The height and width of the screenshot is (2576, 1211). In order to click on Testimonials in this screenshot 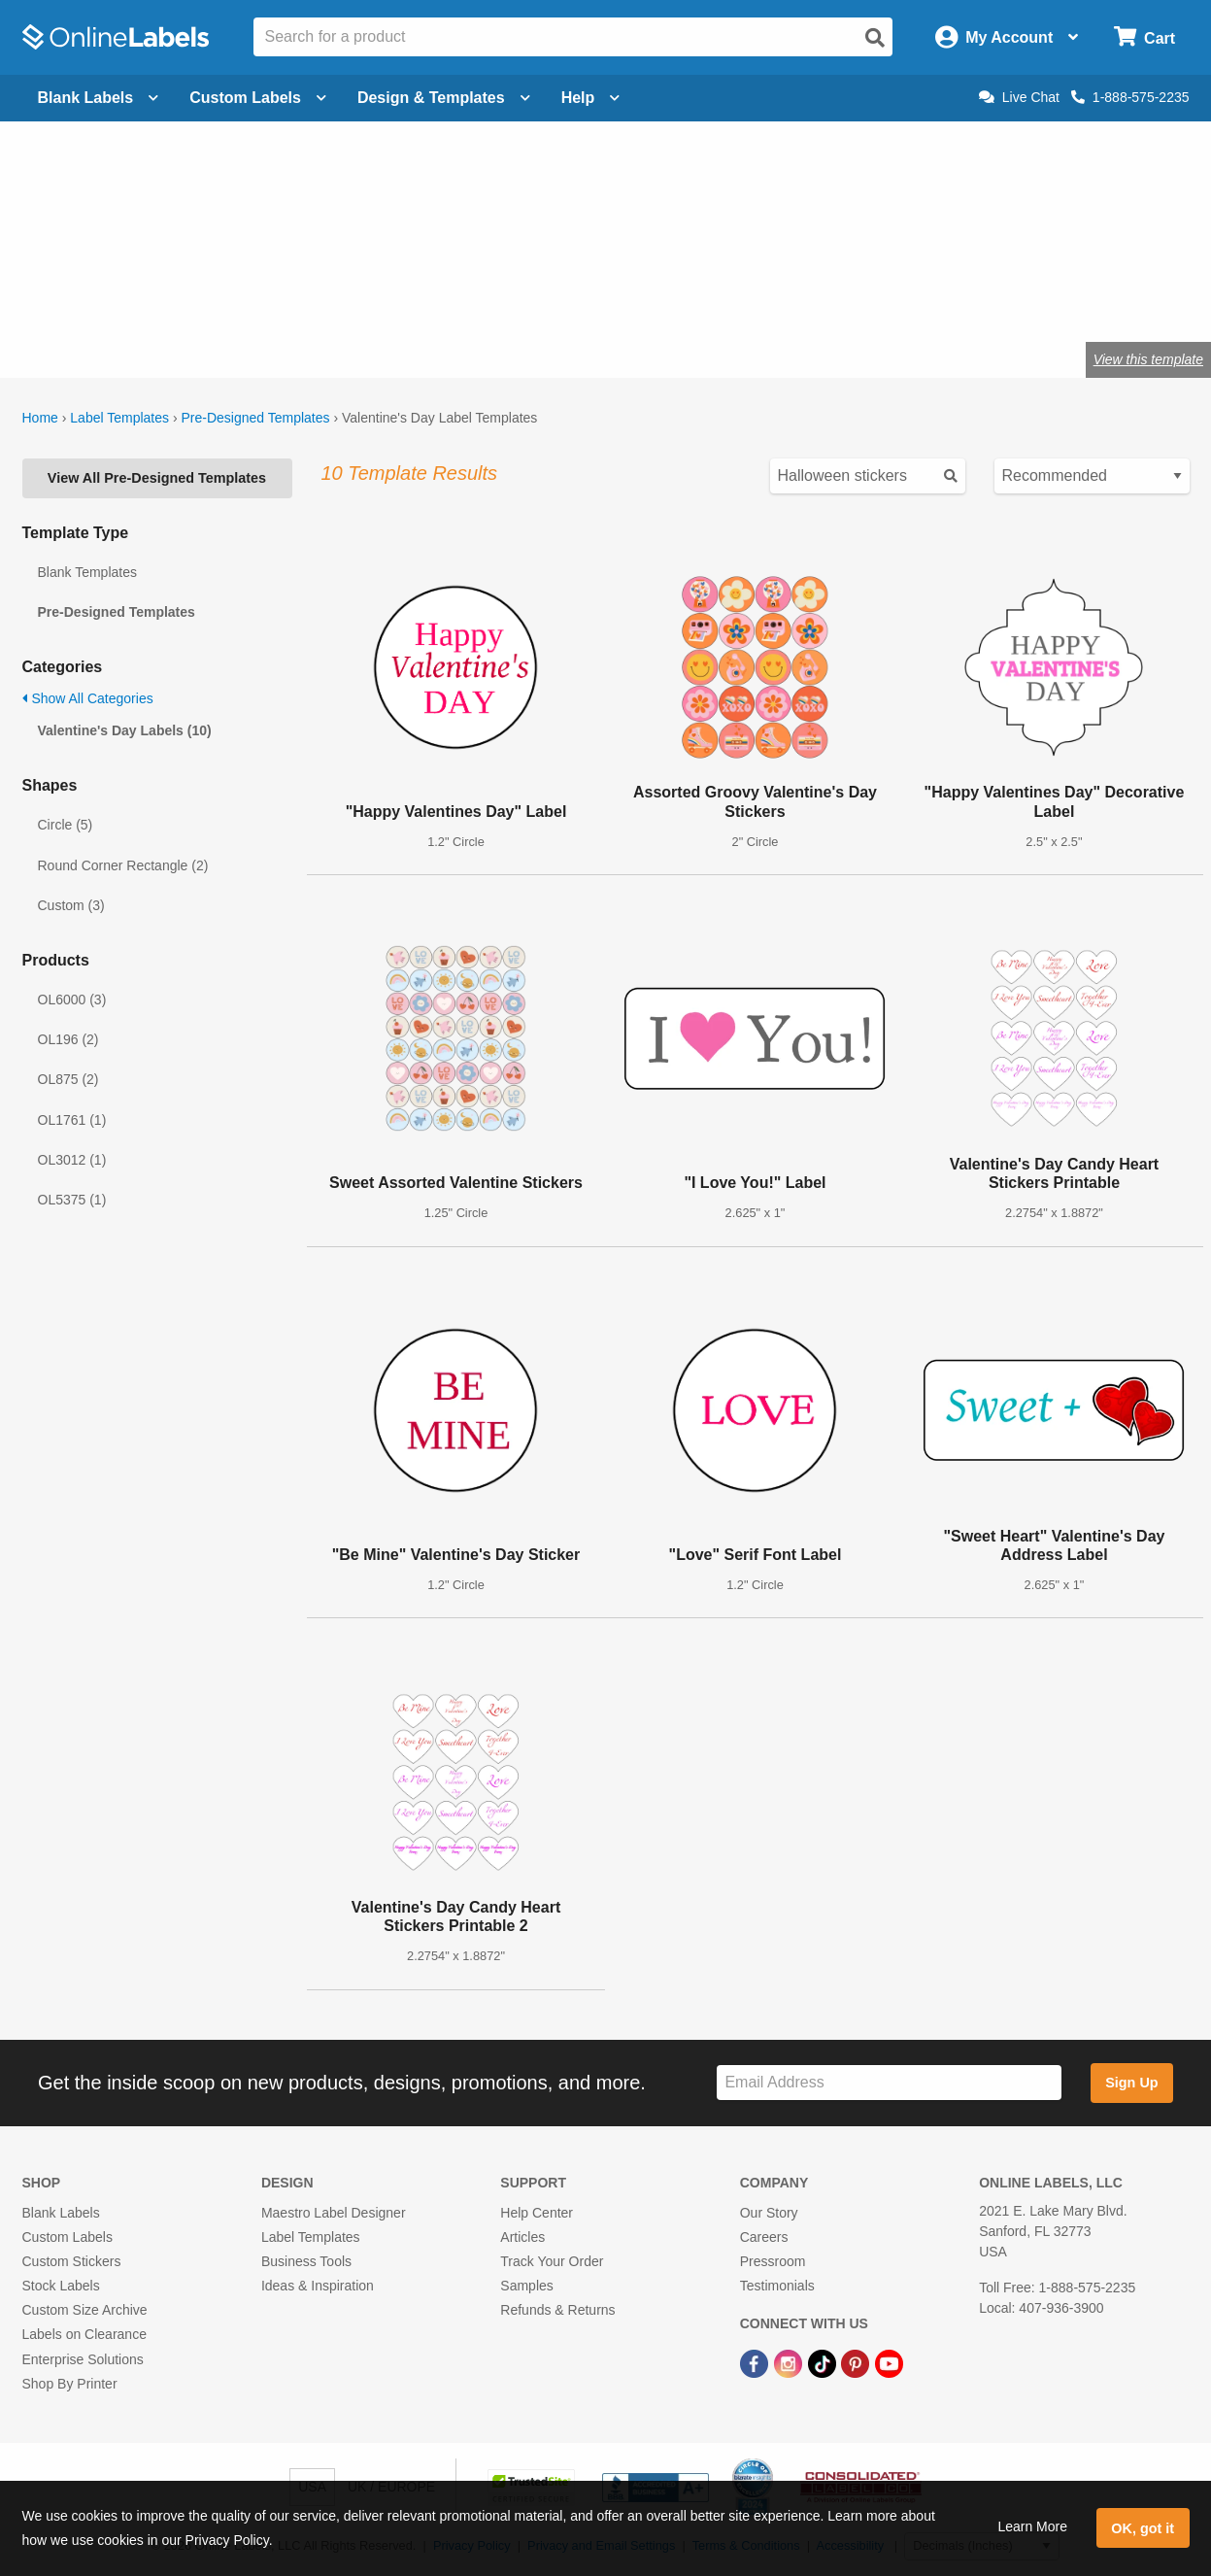, I will do `click(777, 2285)`.